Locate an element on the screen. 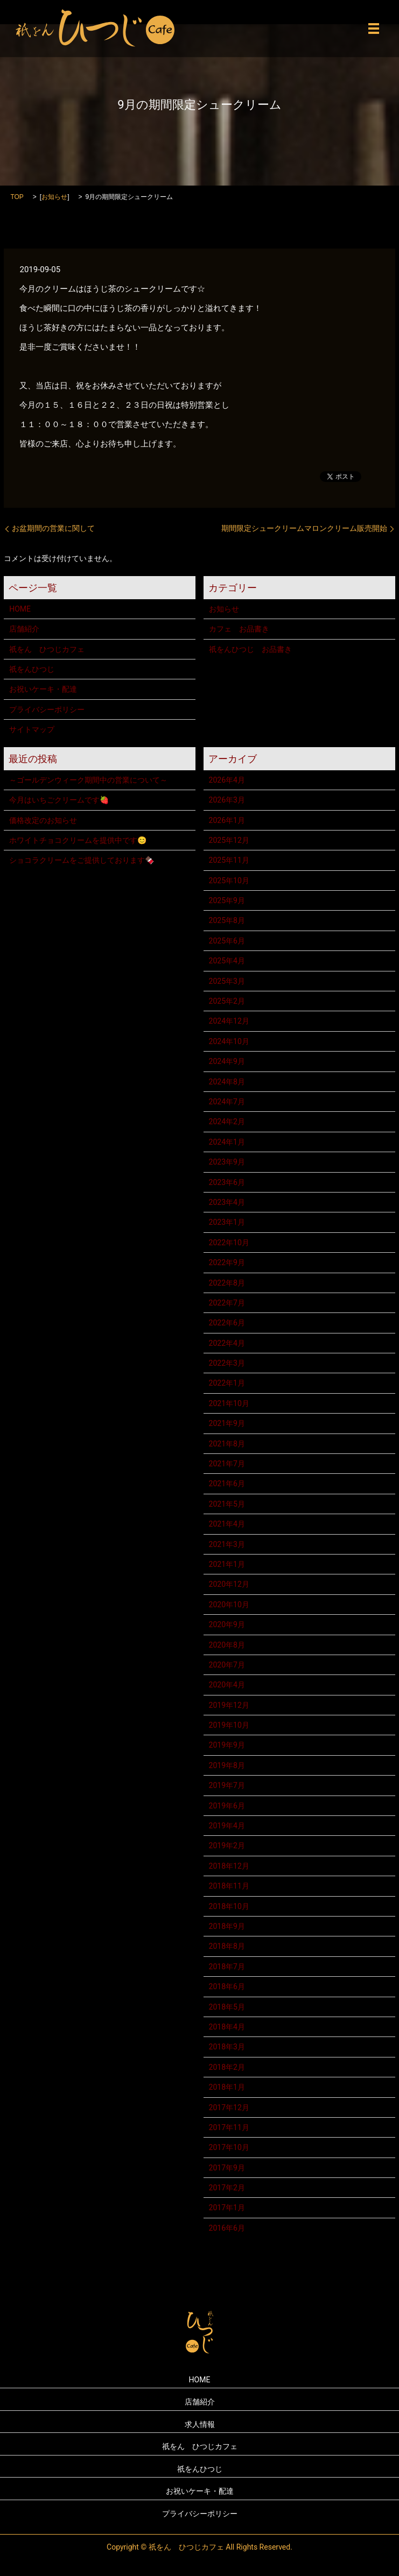  2026年4月 is located at coordinates (227, 780).